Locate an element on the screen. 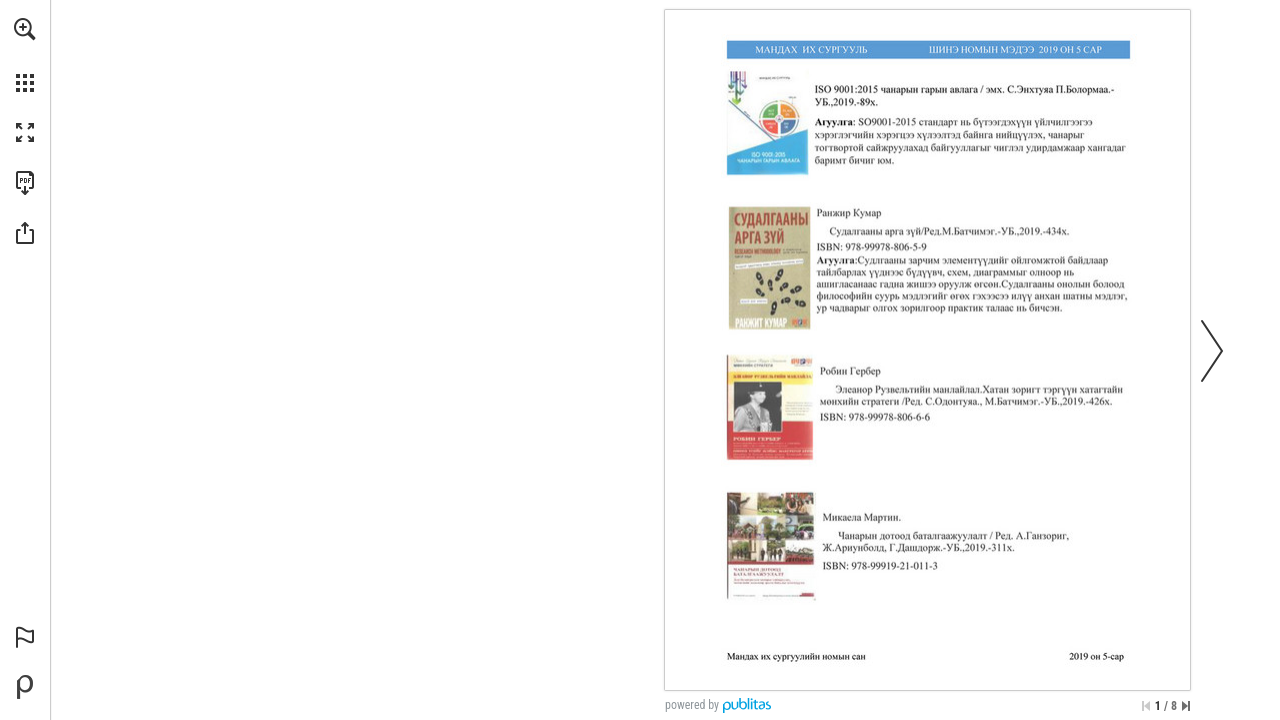 The width and height of the screenshot is (1280, 720). [Powered by Publitas (opens in a new tab)] is located at coordinates (25, 687).